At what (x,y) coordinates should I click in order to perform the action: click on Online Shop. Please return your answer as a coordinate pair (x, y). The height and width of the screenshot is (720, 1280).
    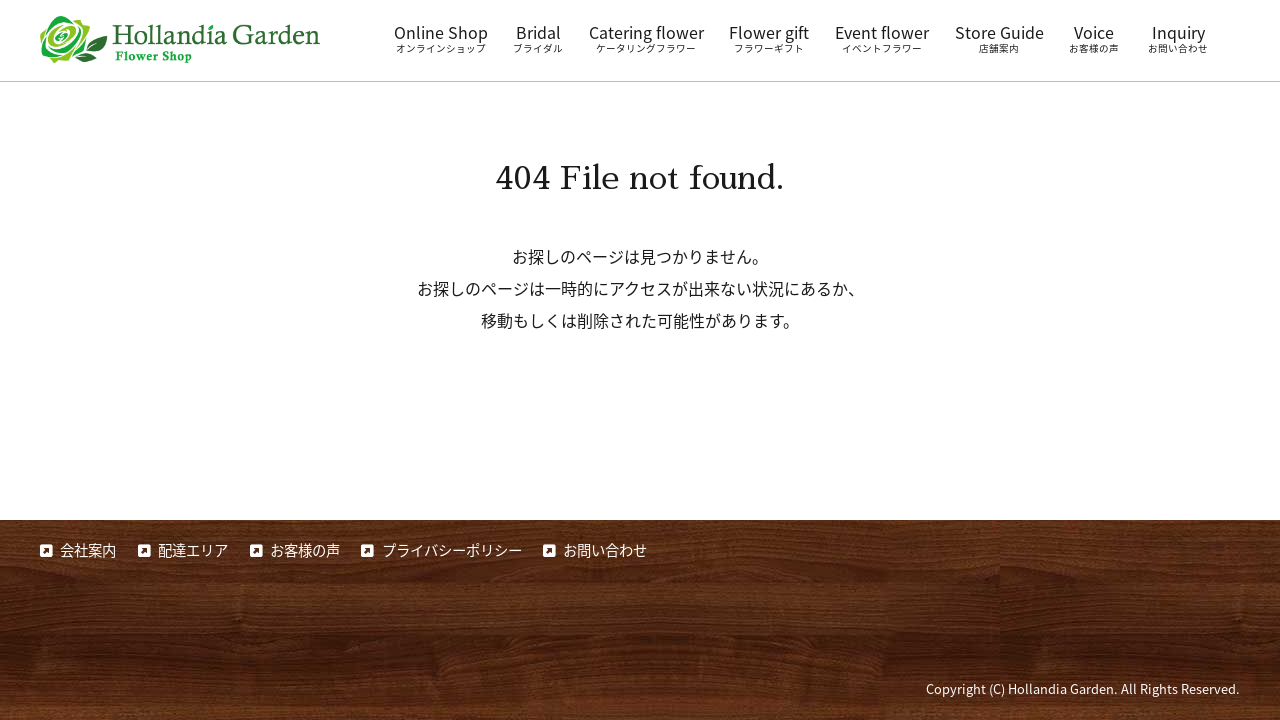
    Looking at the image, I should click on (441, 38).